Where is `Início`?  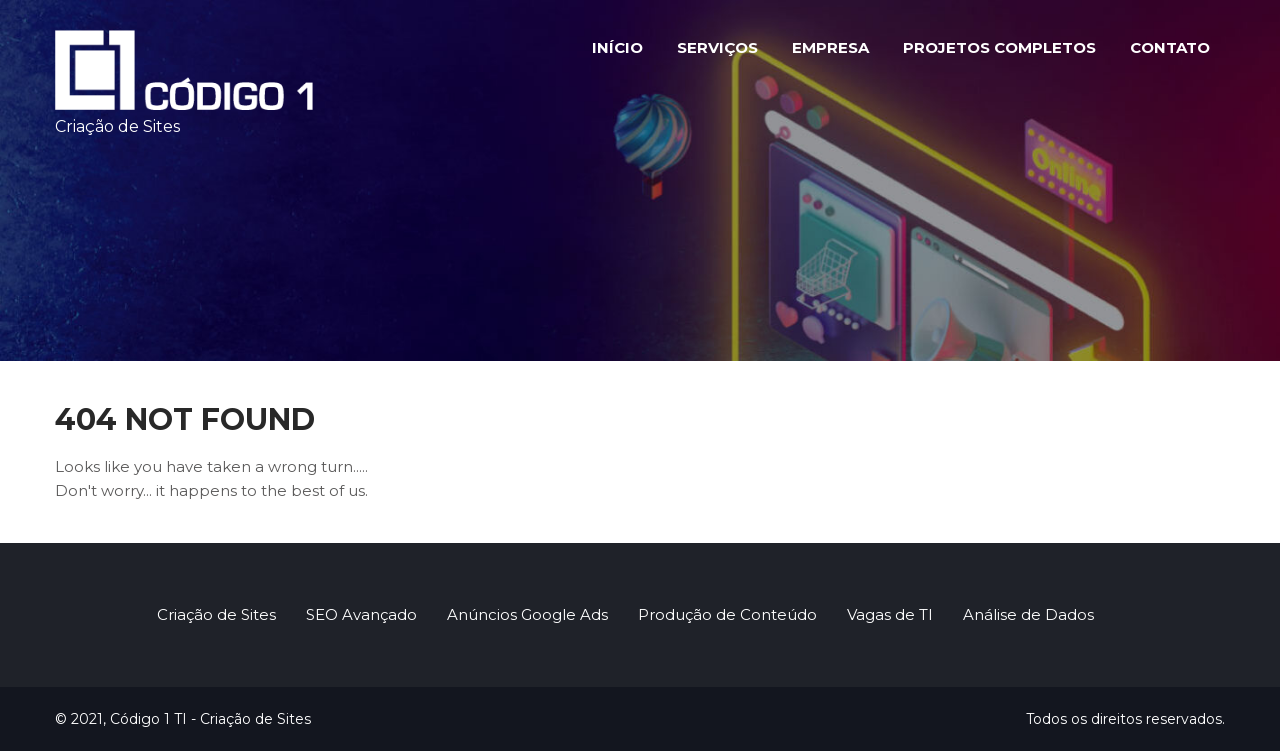 Início is located at coordinates (617, 47).